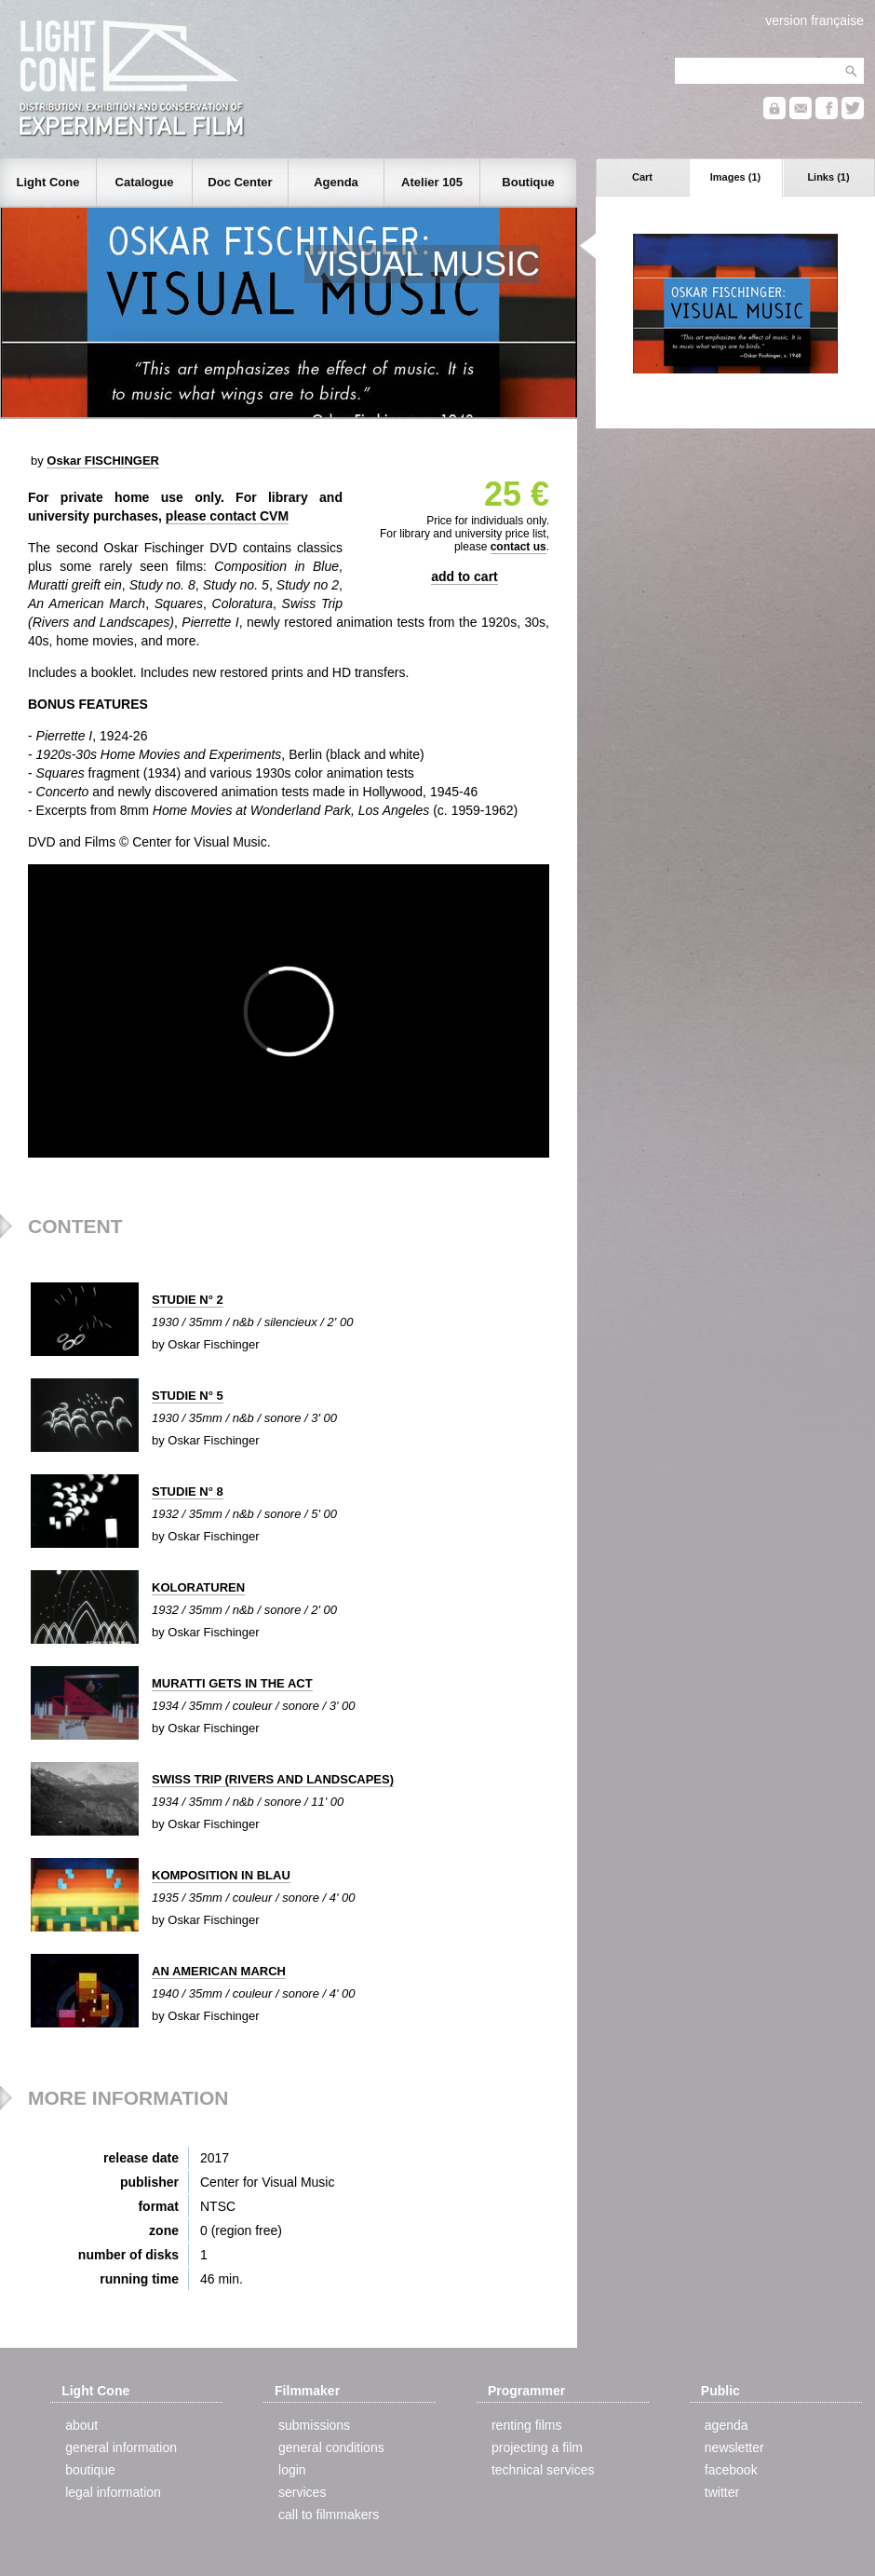 Image resolution: width=875 pixels, height=2576 pixels. Describe the element at coordinates (331, 2447) in the screenshot. I see `general conditions` at that location.